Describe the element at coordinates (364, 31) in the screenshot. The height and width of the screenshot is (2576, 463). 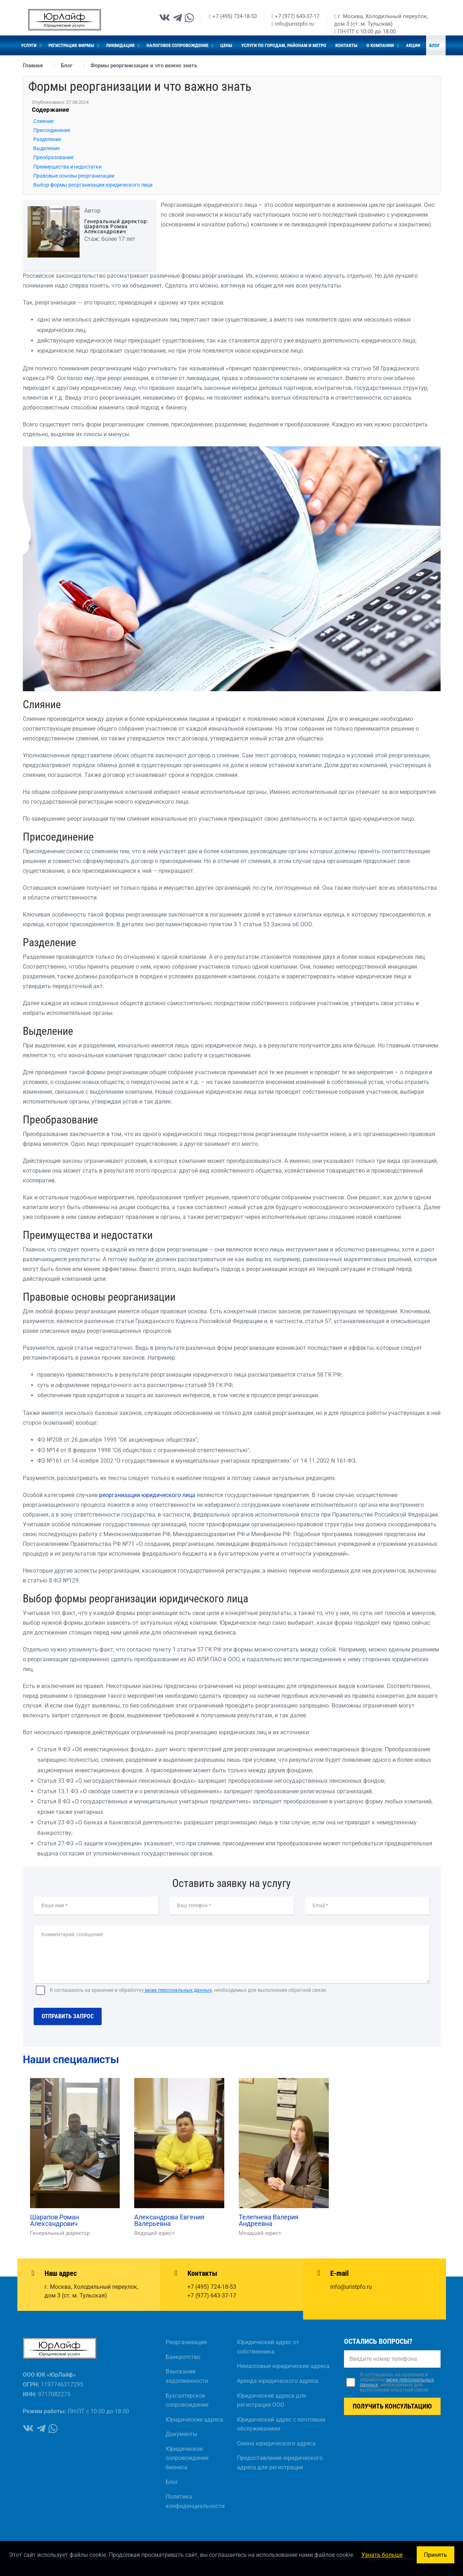
I see `ПН-ПТ с 10:00 до 18:00` at that location.